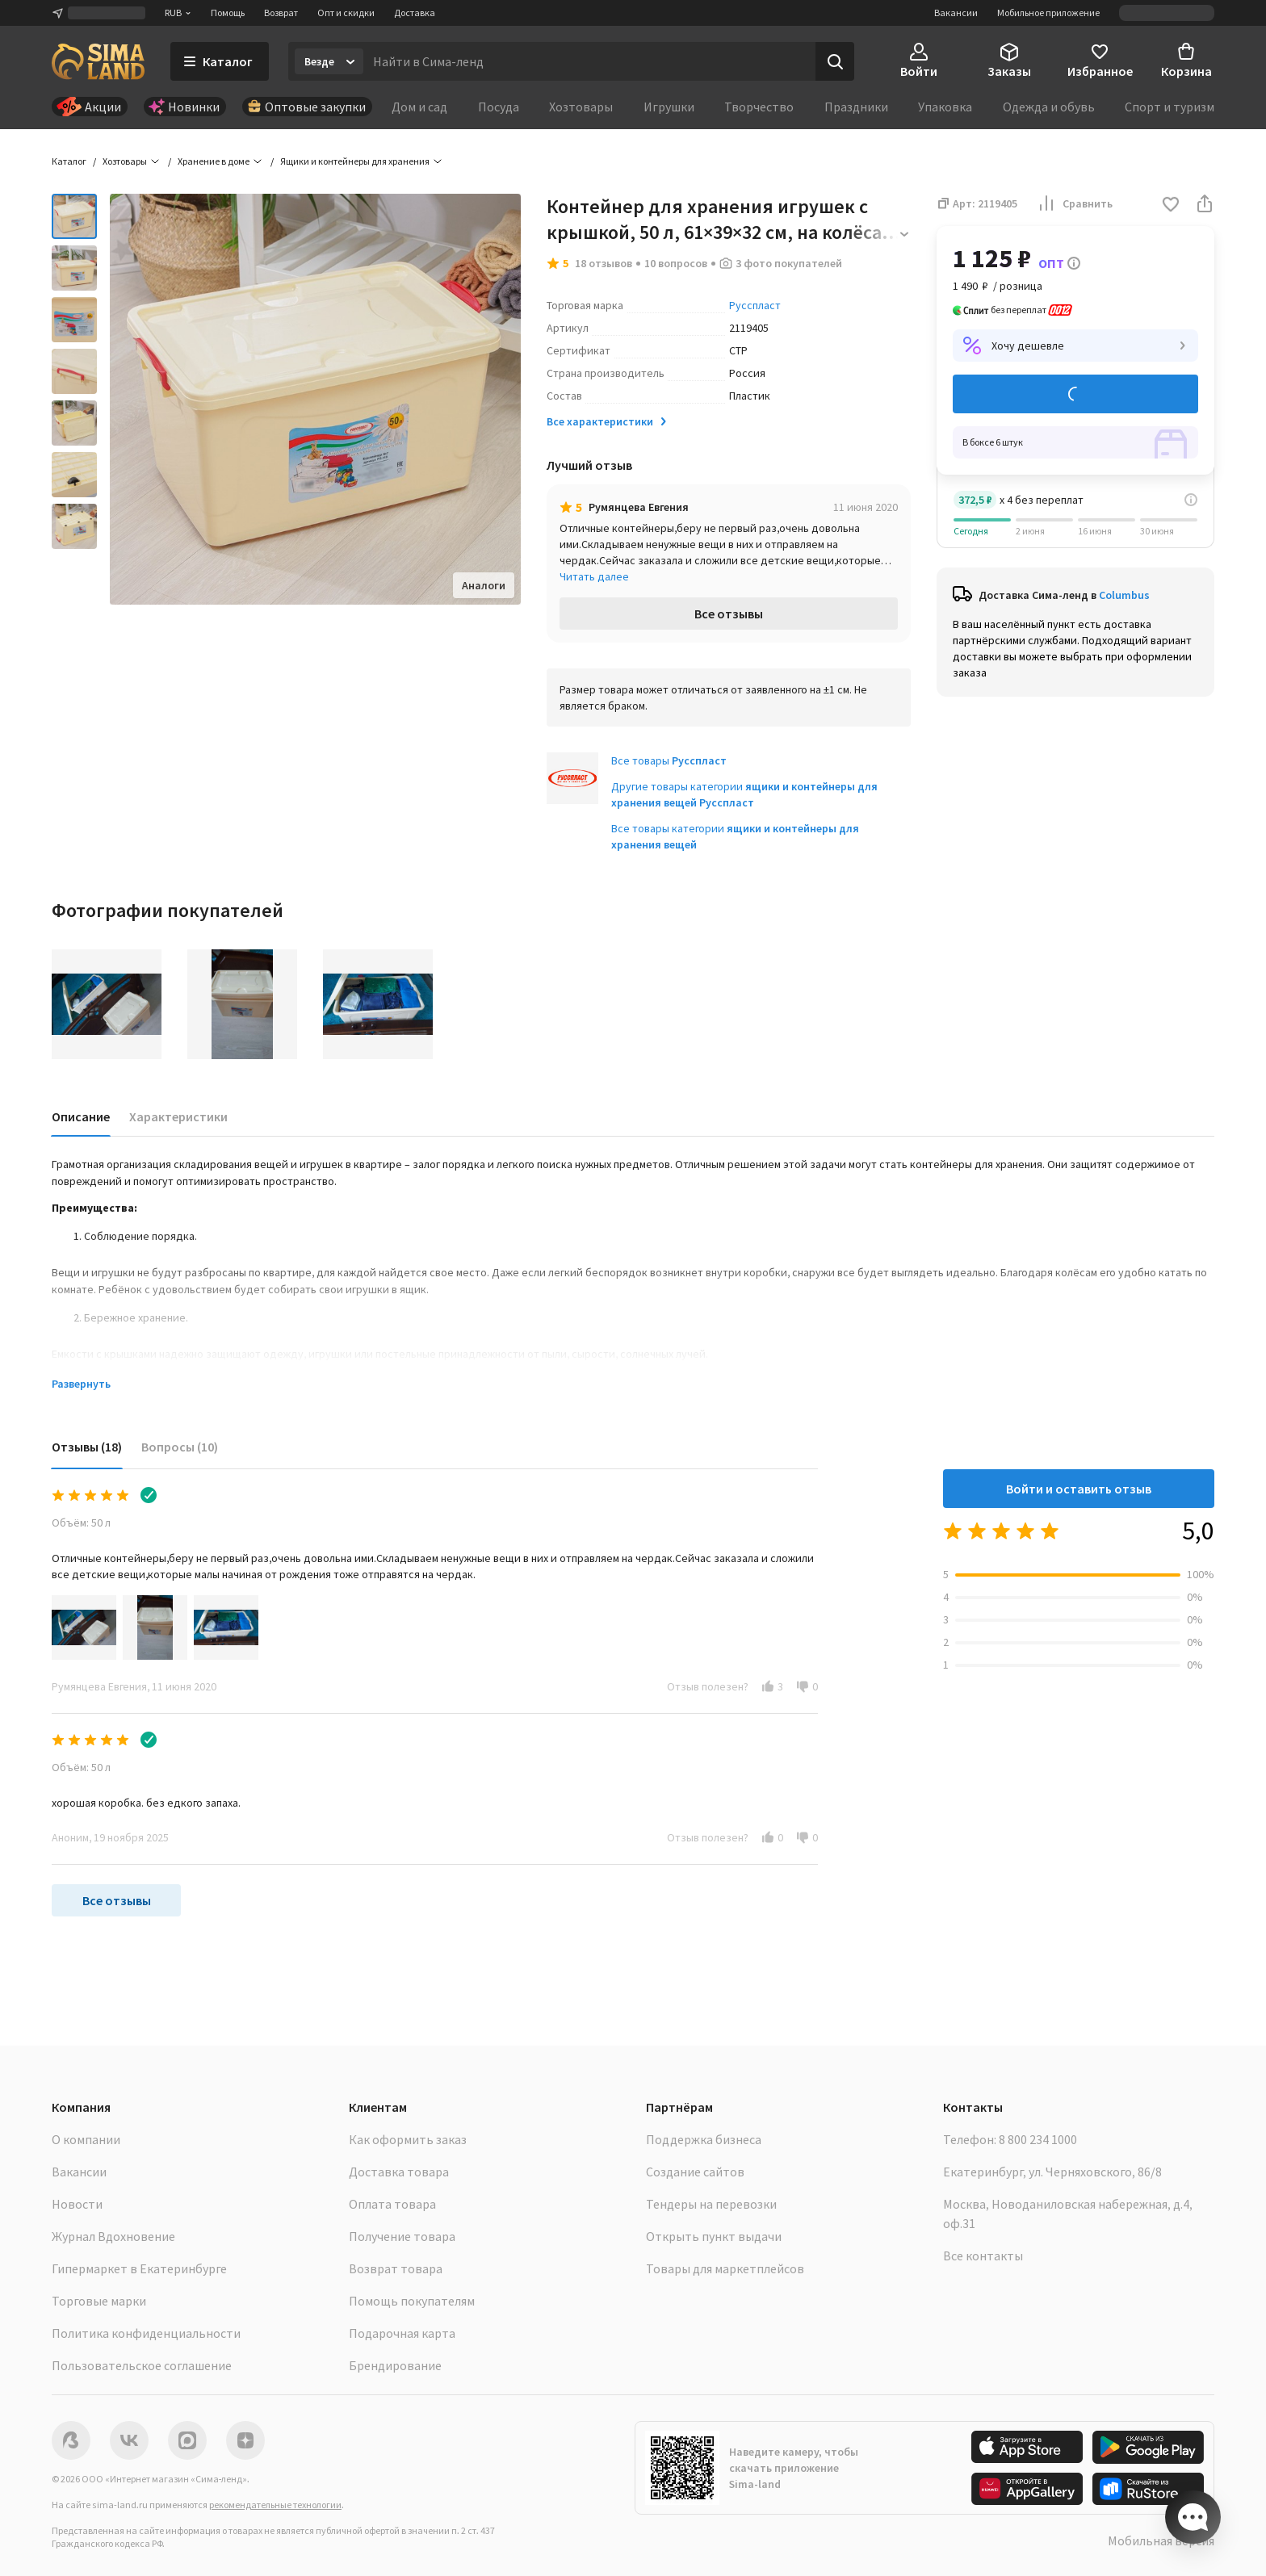  Describe the element at coordinates (355, 161) in the screenshot. I see `Ящики и контейнеры для хранения` at that location.